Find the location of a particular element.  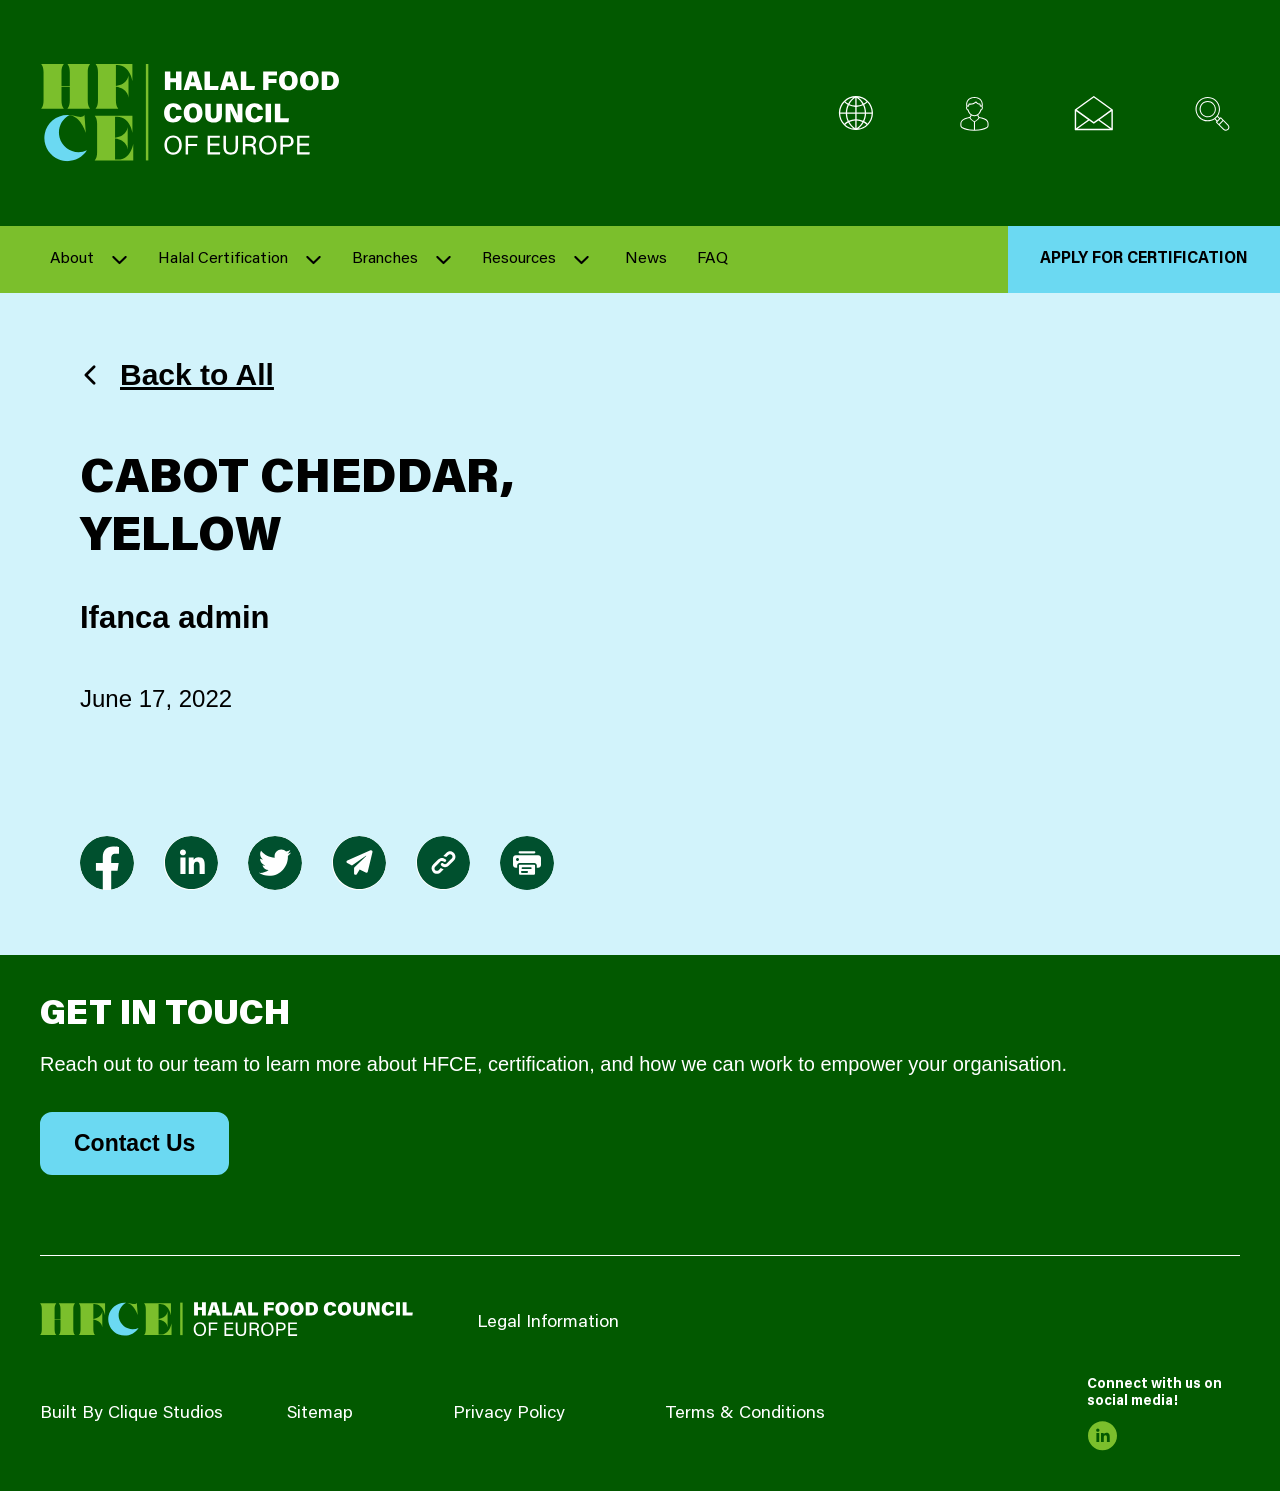

[Client login] is located at coordinates (974, 113).